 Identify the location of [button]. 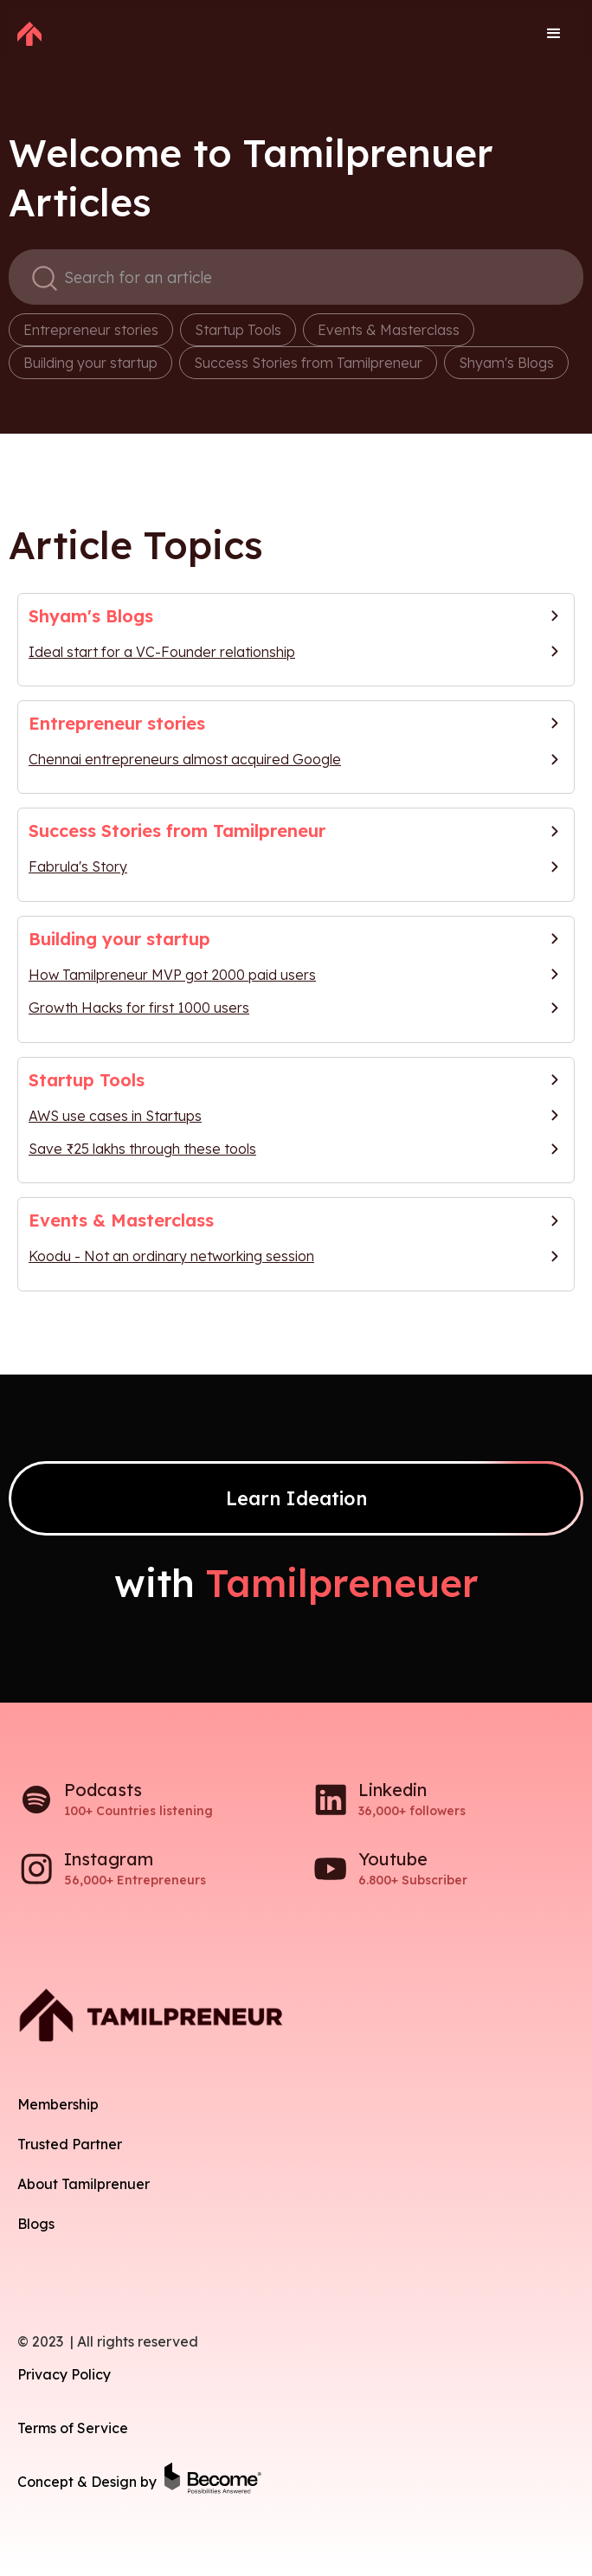
(554, 34).